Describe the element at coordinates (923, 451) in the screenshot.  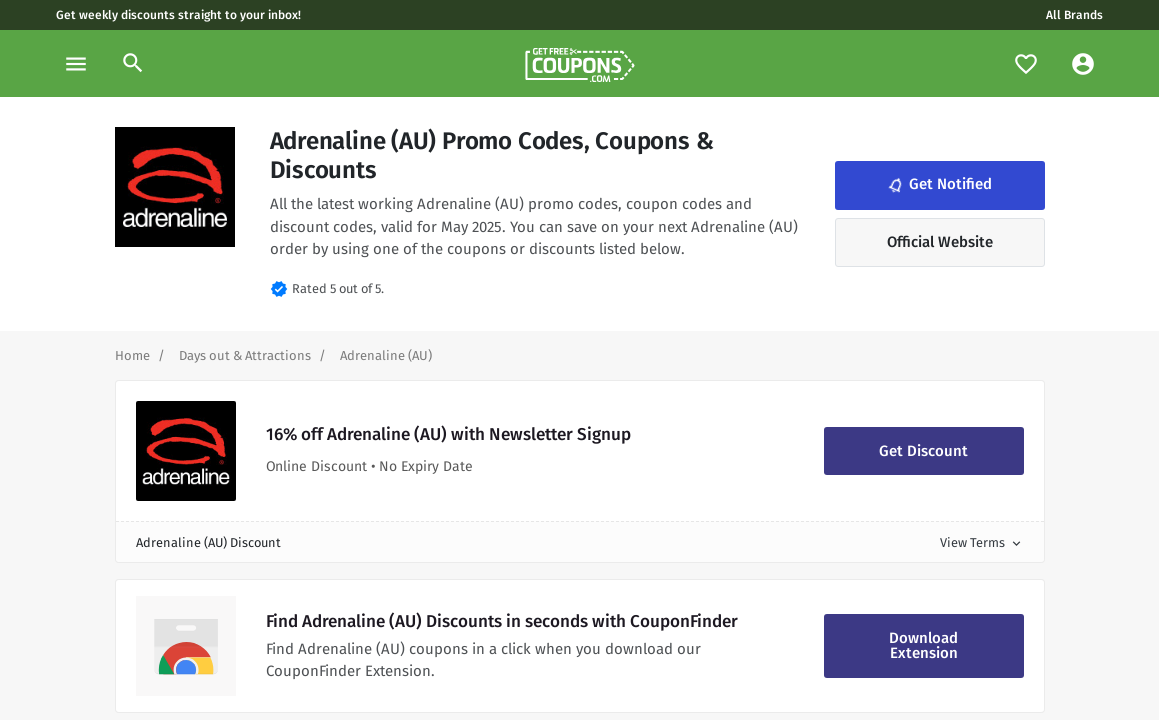
I see `Get Discount` at that location.